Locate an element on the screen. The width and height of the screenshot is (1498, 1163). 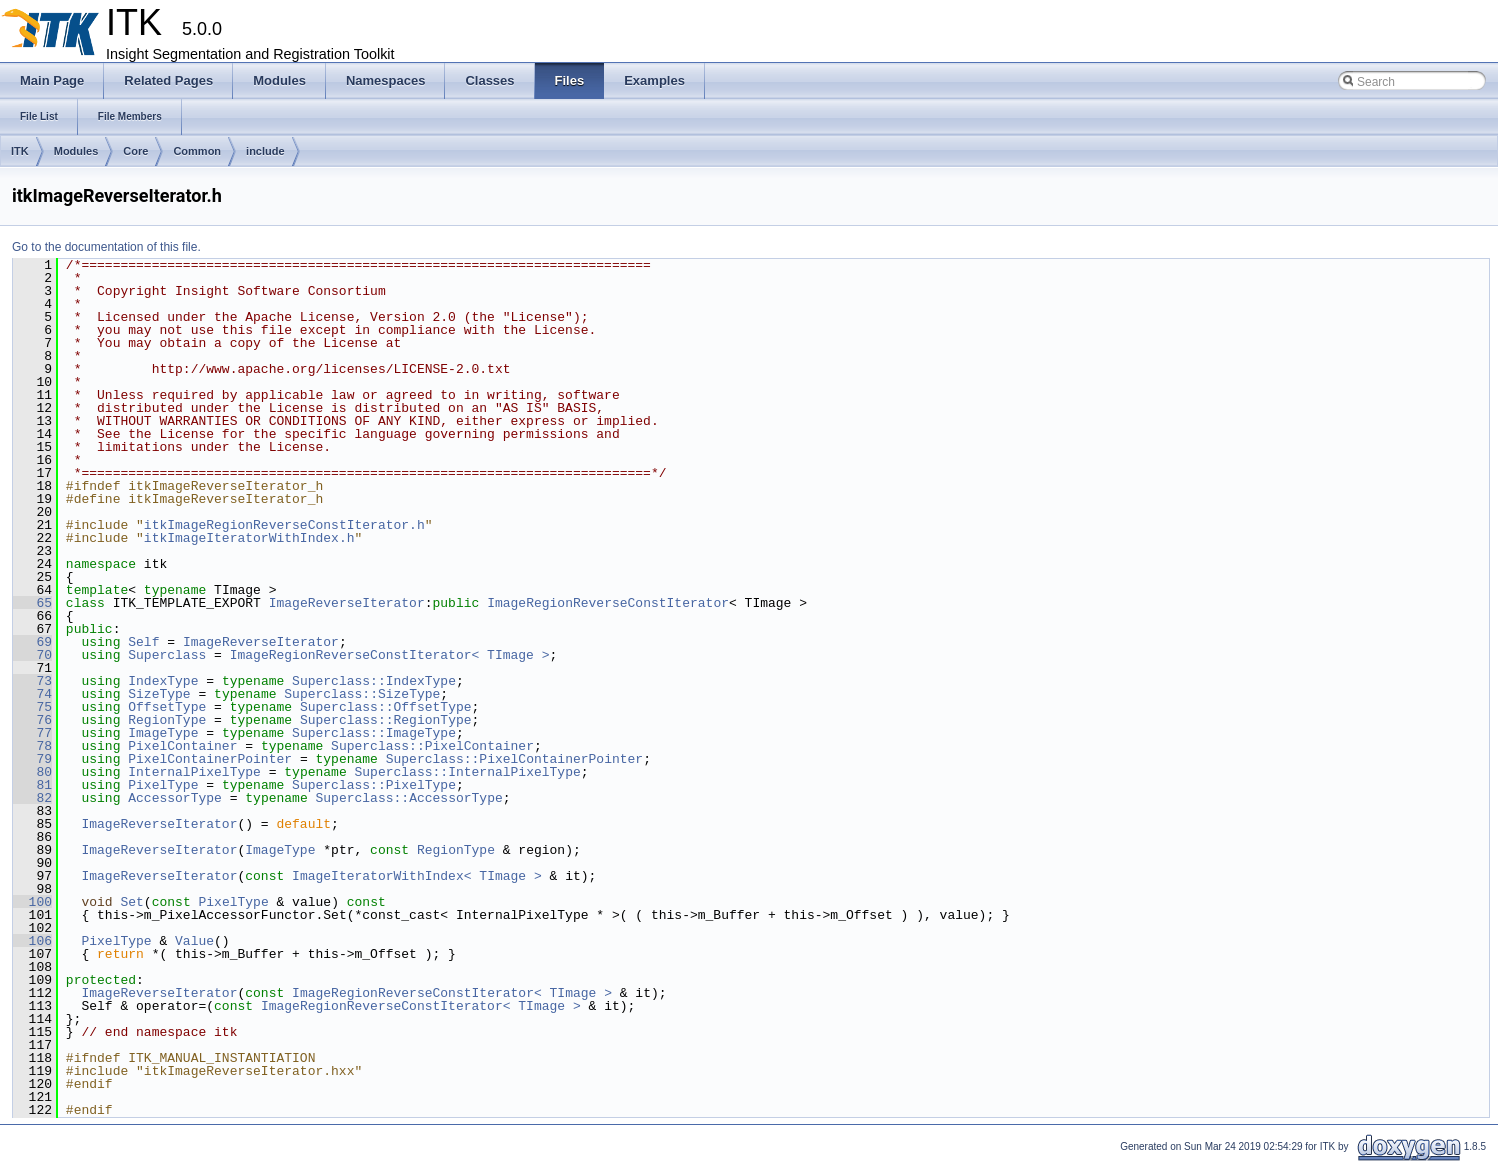
Common is located at coordinates (197, 151).